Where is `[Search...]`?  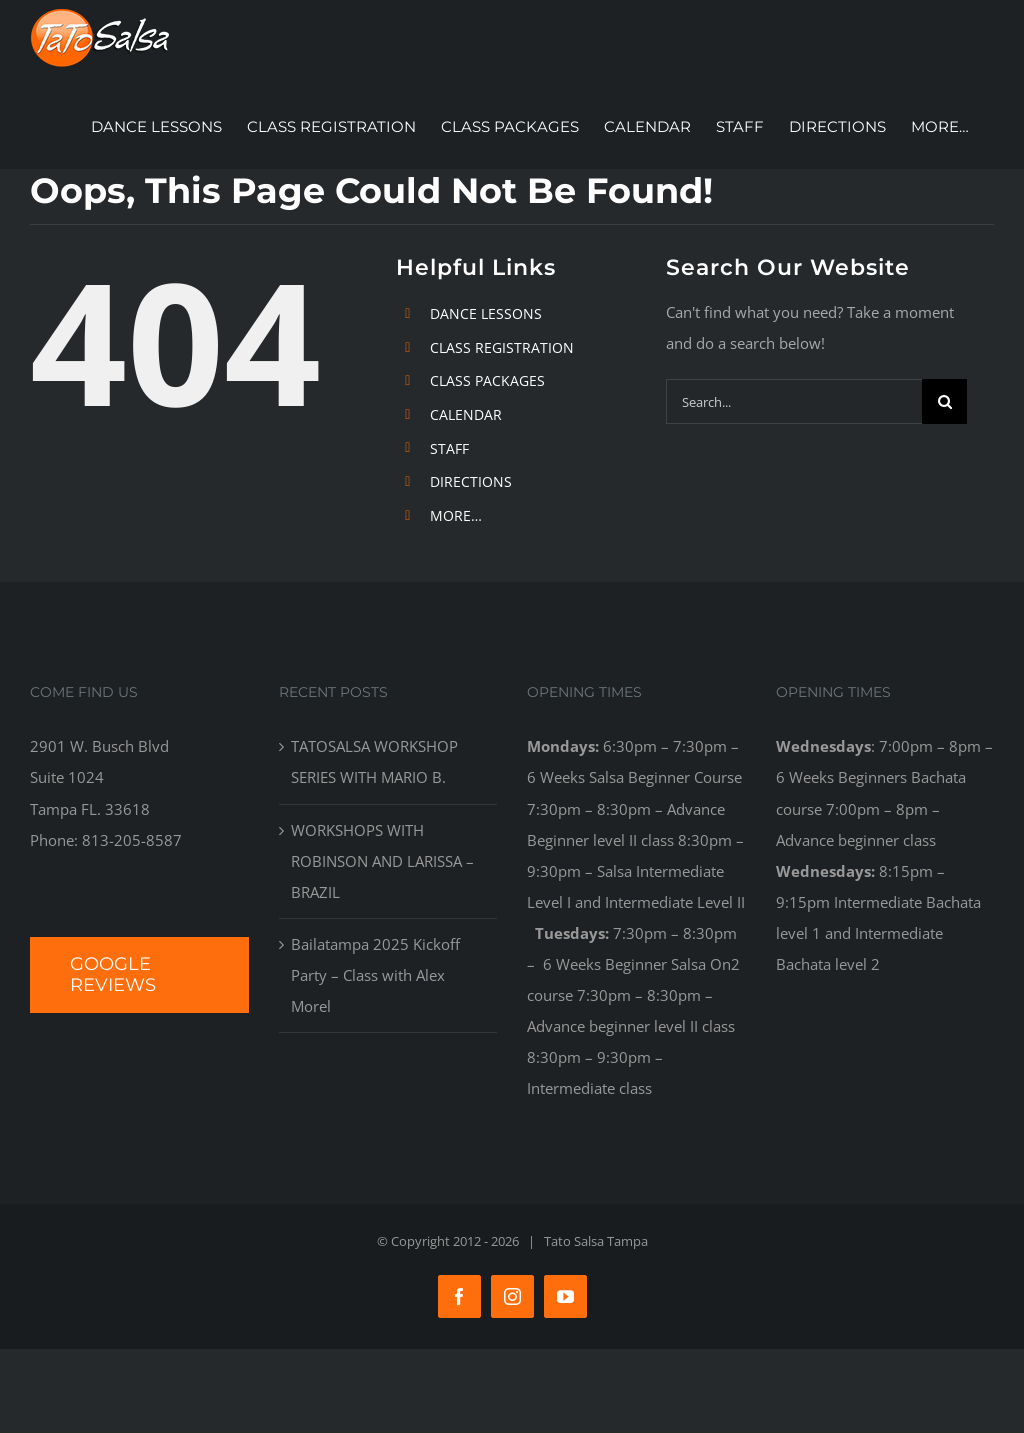
[Search...] is located at coordinates (794, 401).